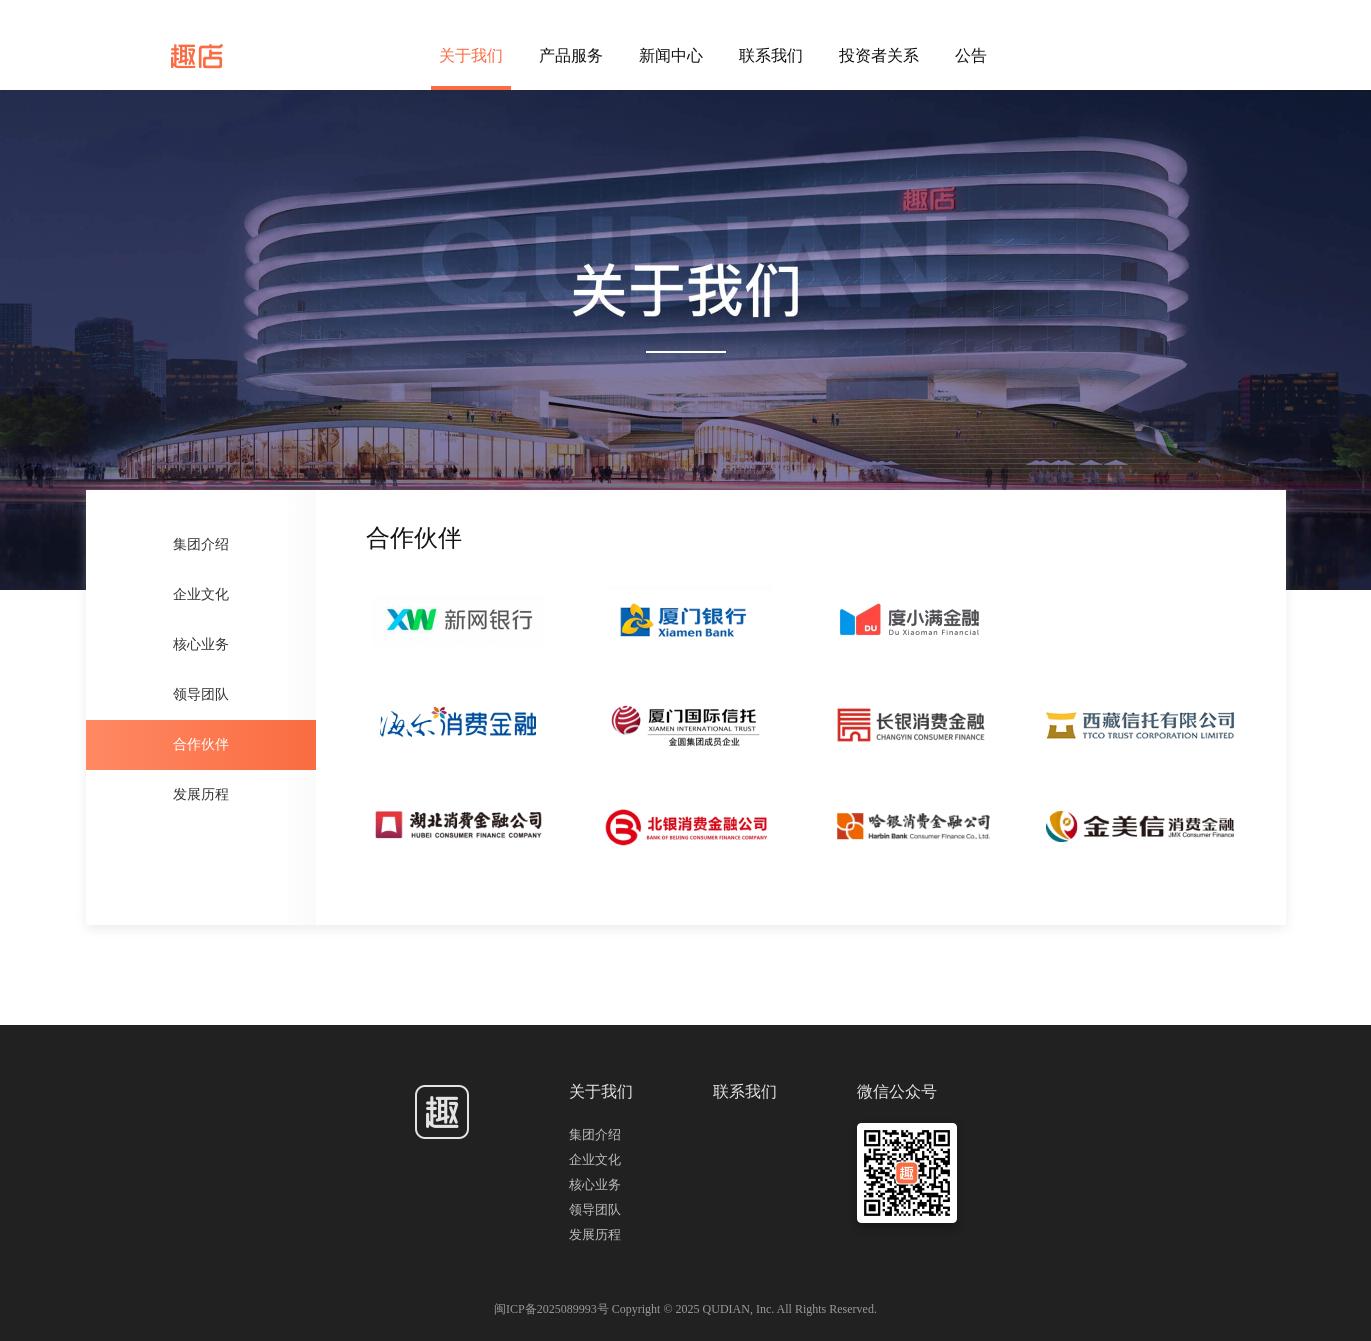 The width and height of the screenshot is (1371, 1341). I want to click on 发展历程, so click(201, 794).